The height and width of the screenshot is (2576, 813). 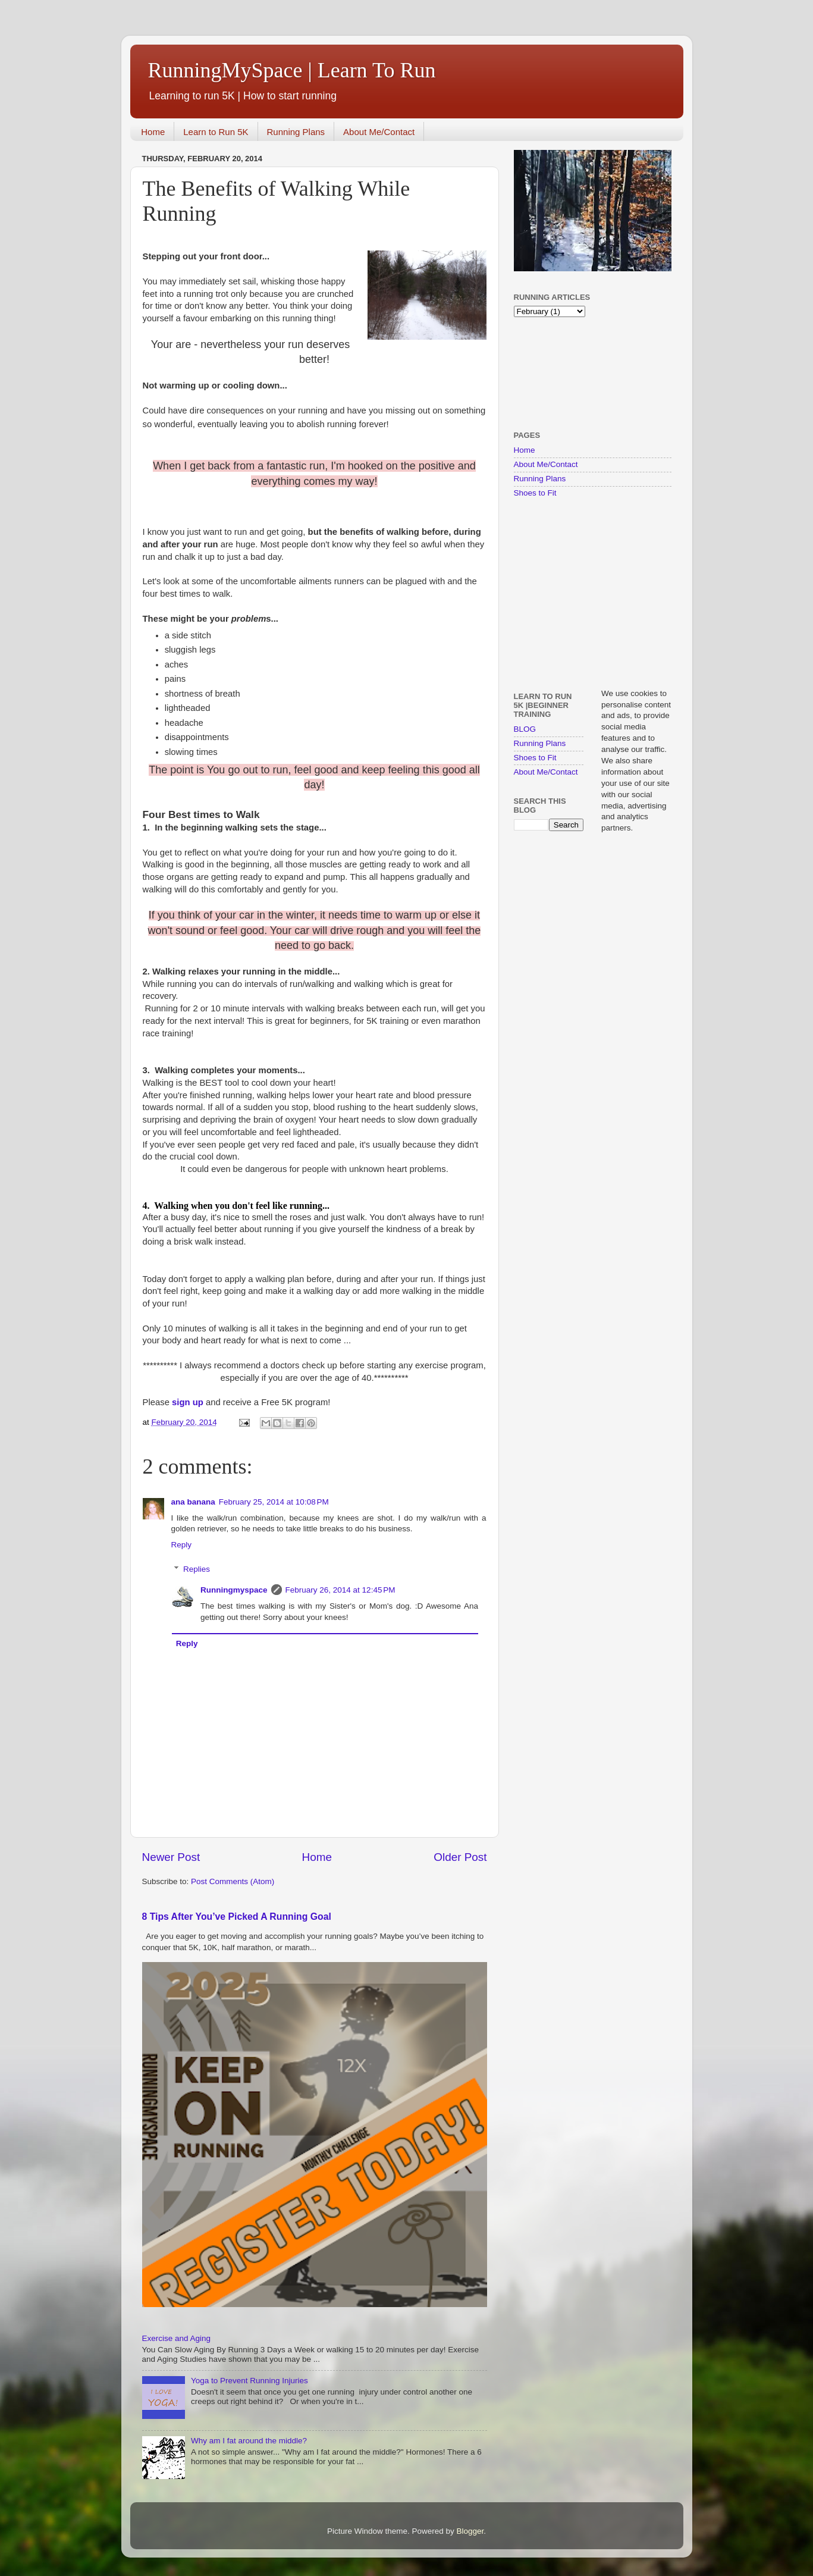 What do you see at coordinates (176, 2338) in the screenshot?
I see `Exercise and Aging` at bounding box center [176, 2338].